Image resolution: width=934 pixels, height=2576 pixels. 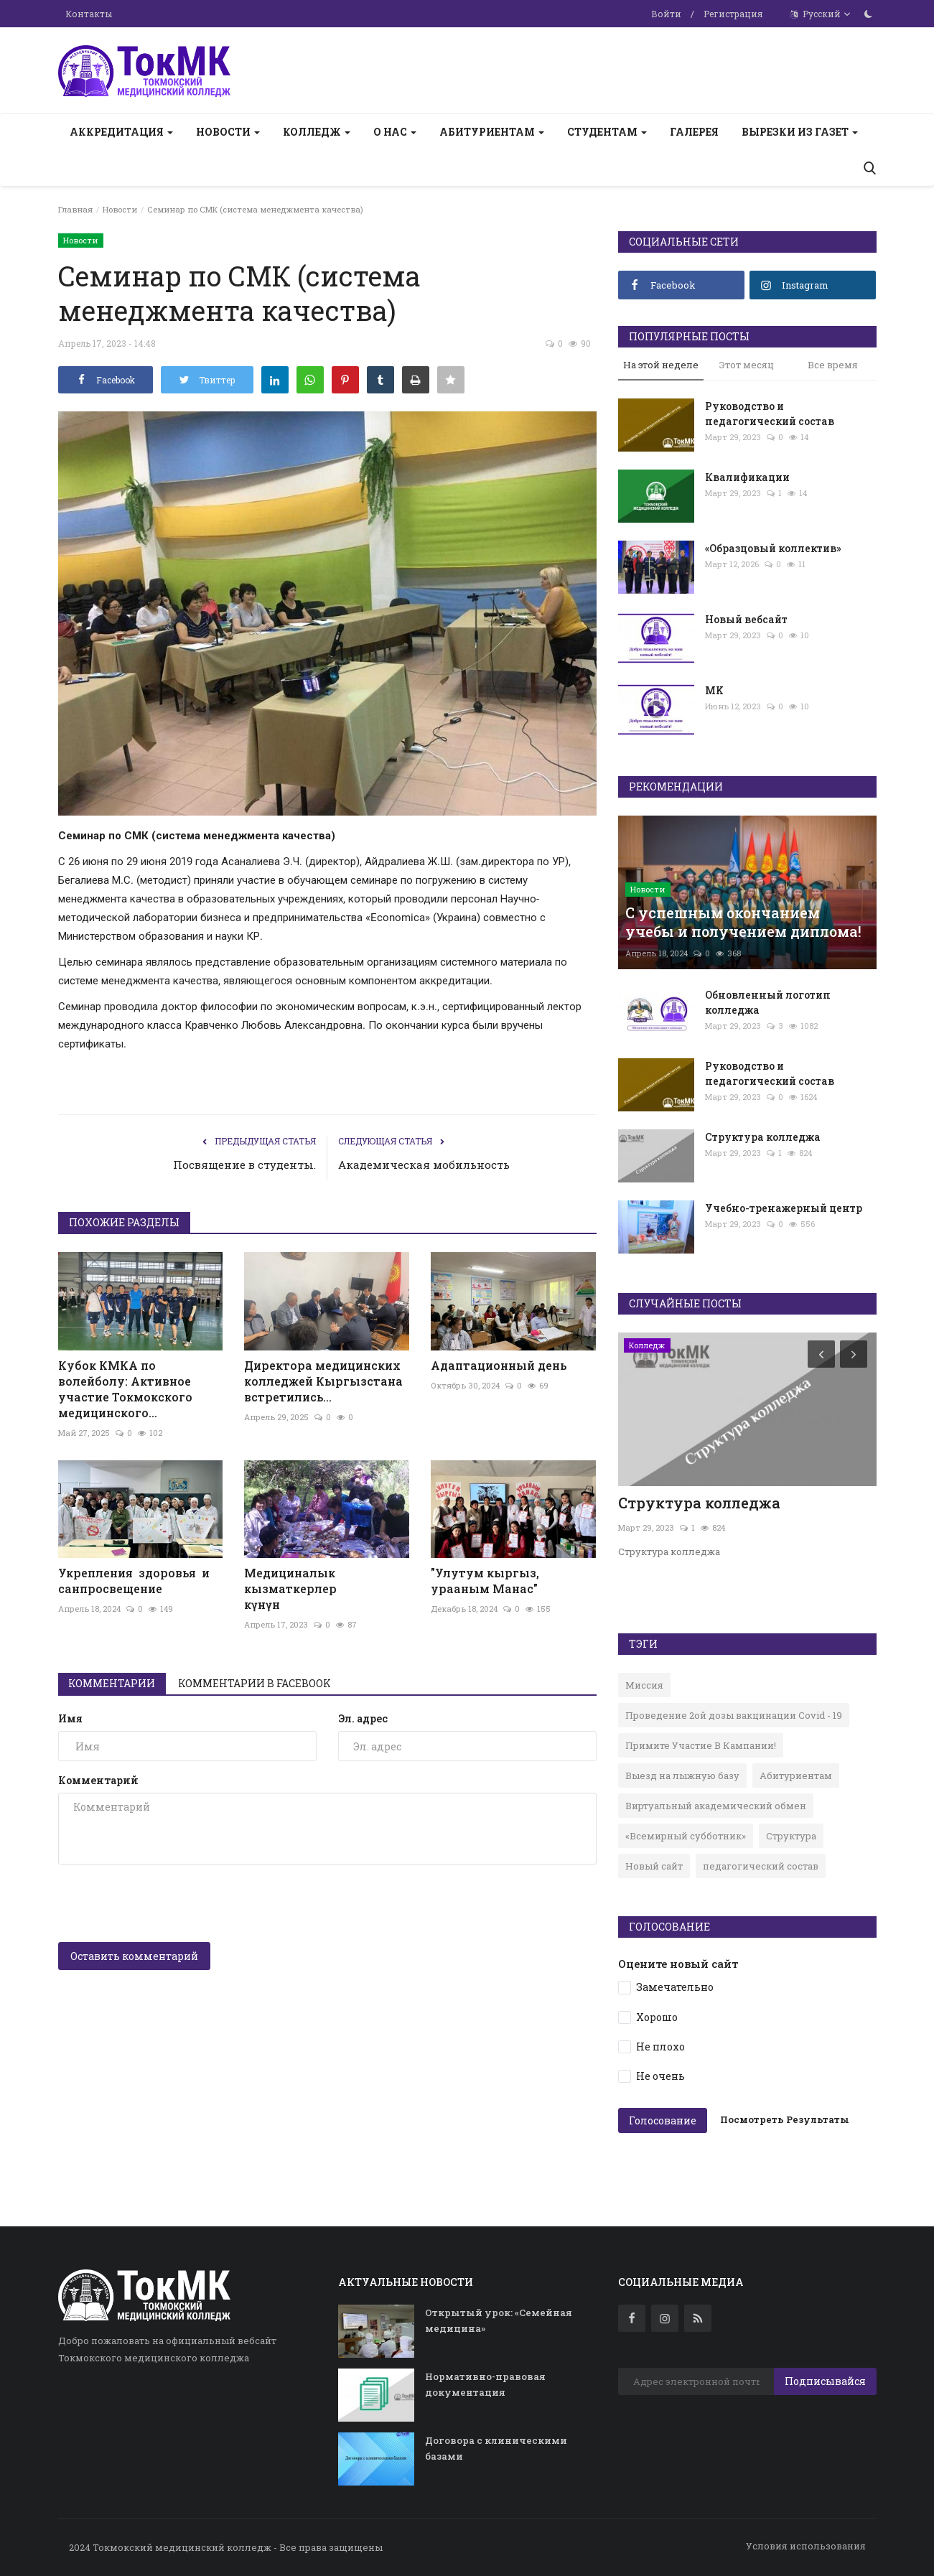 I want to click on Абитуриентам [button], so click(x=491, y=132).